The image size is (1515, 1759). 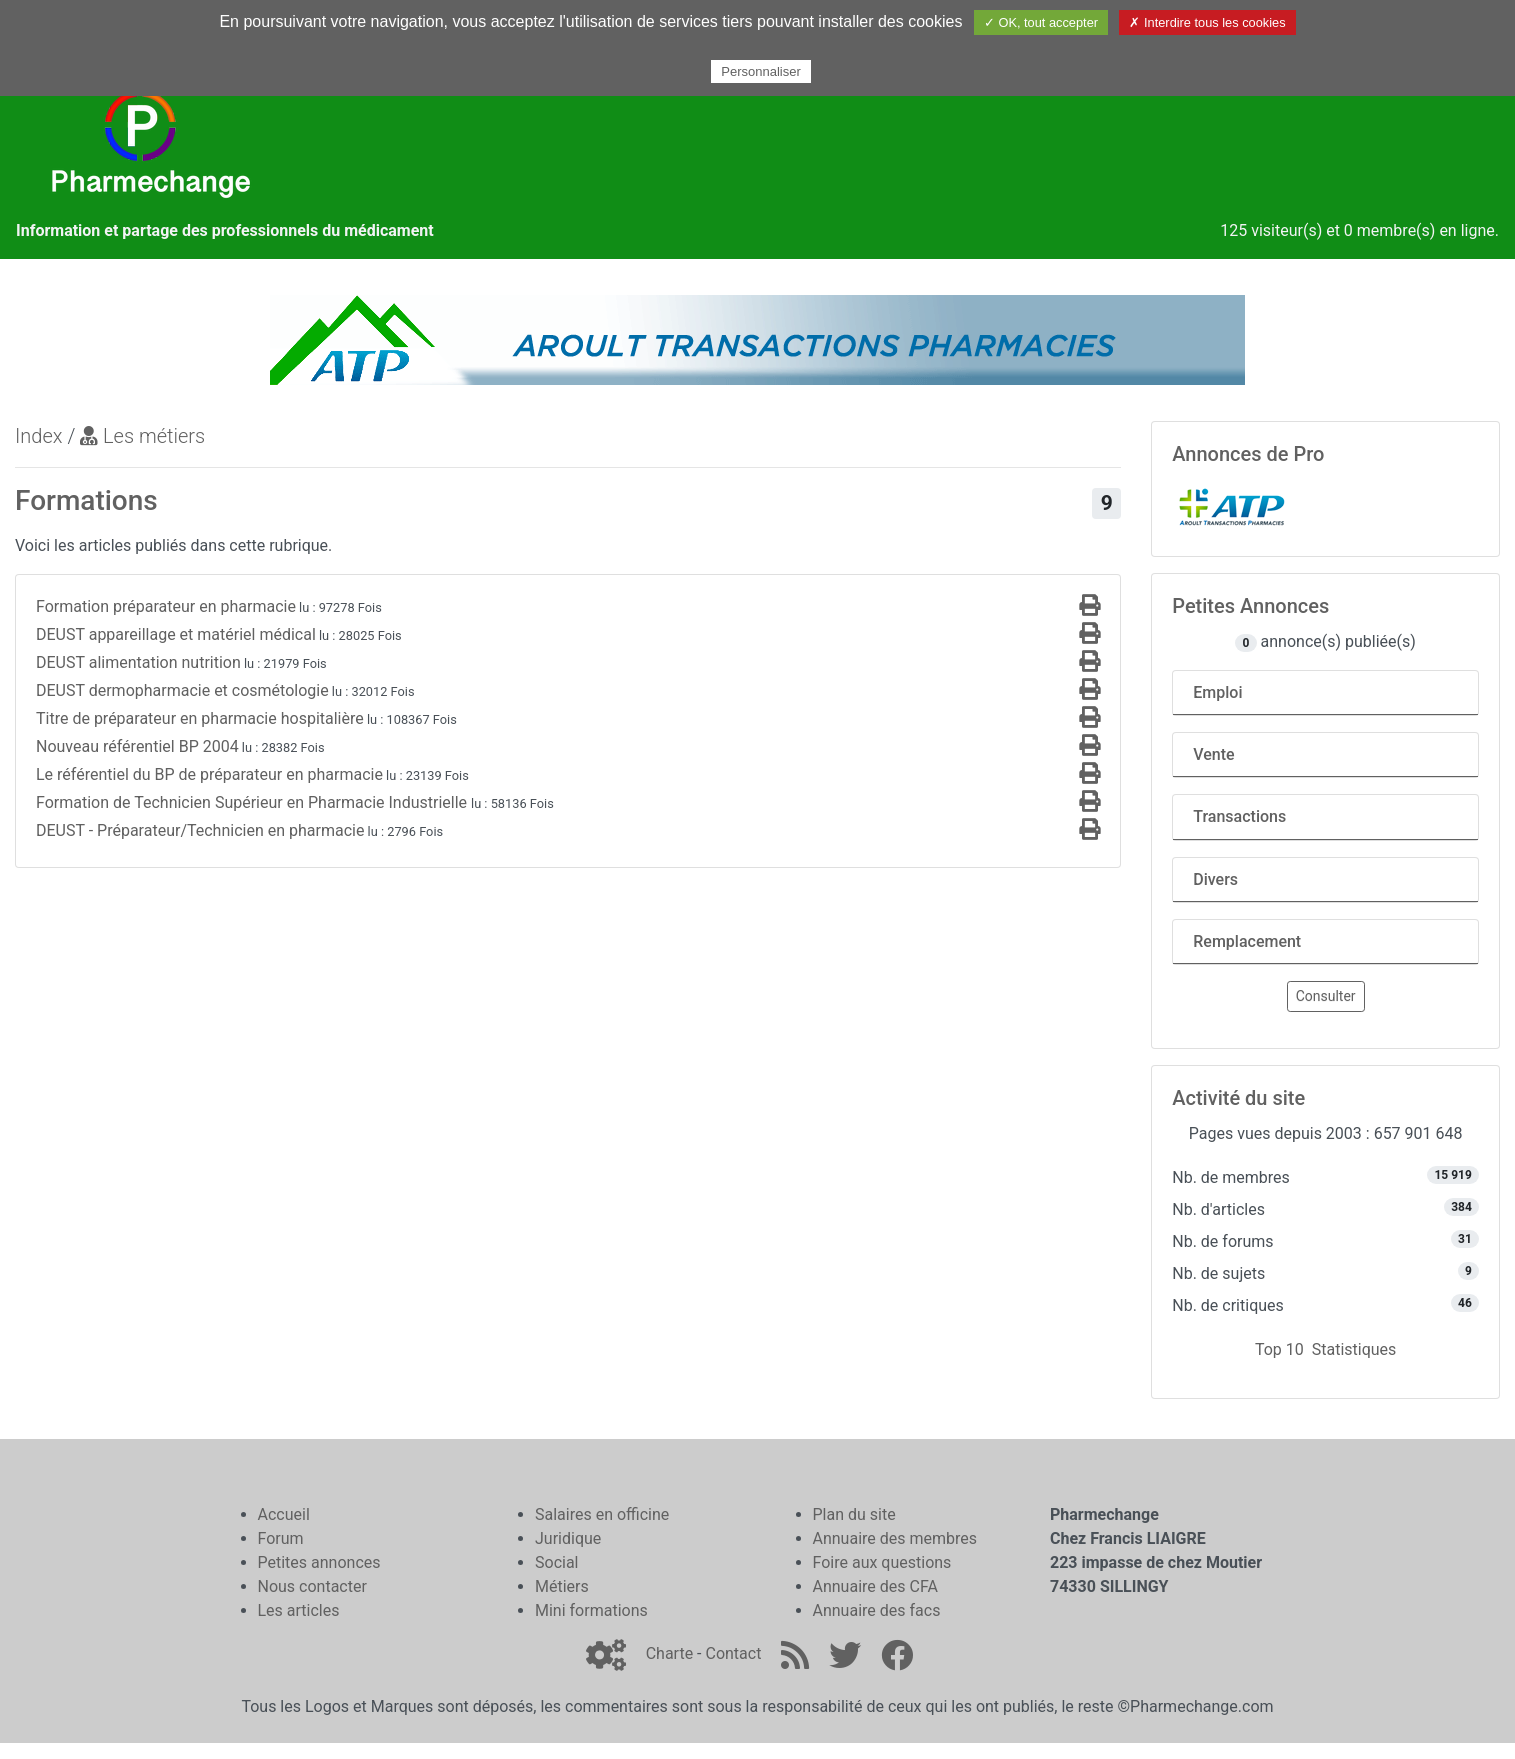 I want to click on Nous contacter, so click(x=312, y=1586).